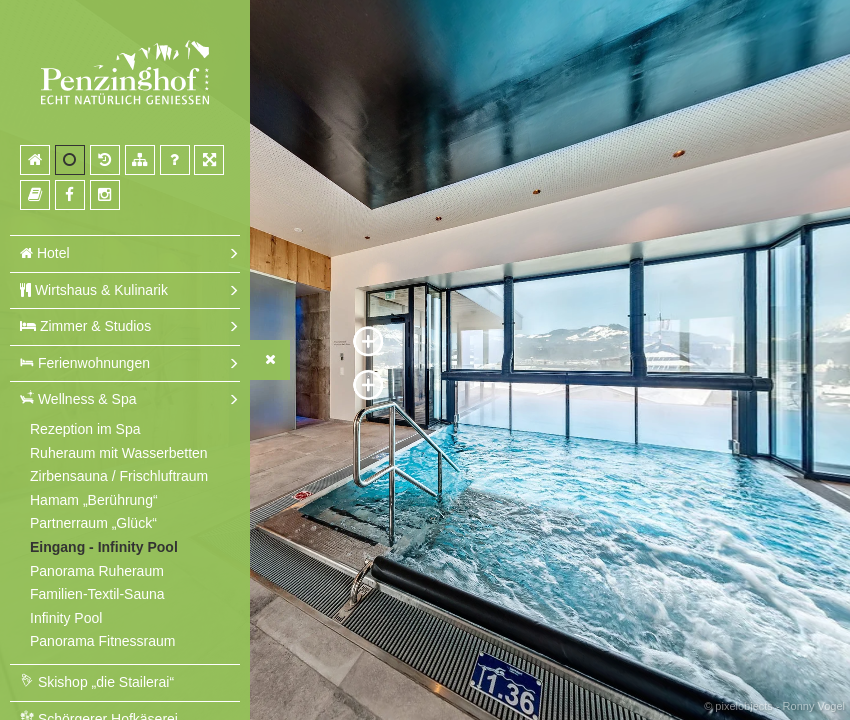  What do you see at coordinates (774, 706) in the screenshot?
I see `© pixelobjects - Ronny Vogel` at bounding box center [774, 706].